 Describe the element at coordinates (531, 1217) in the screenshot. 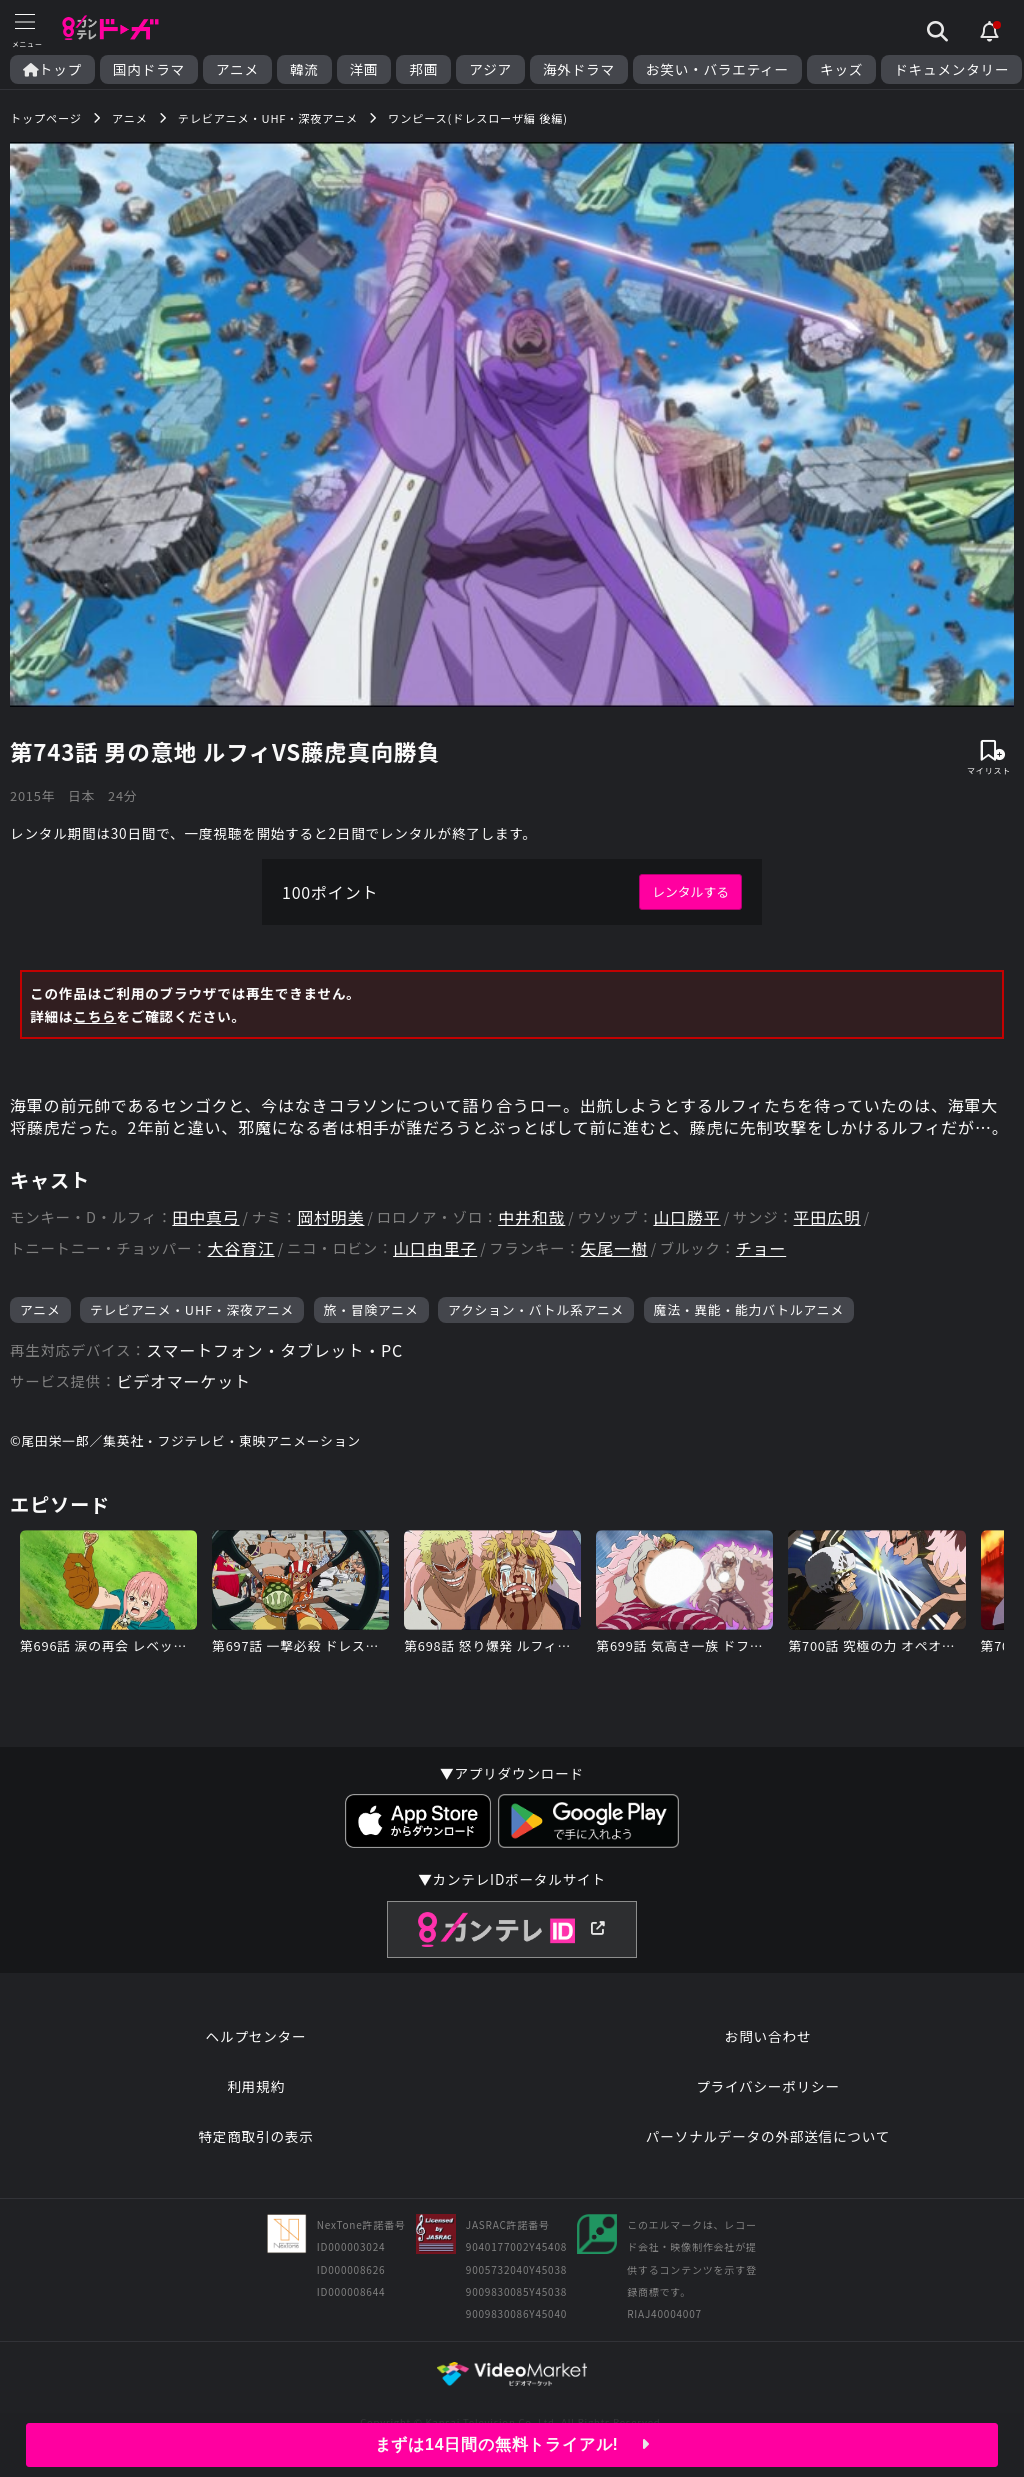

I see `中井和哉` at that location.